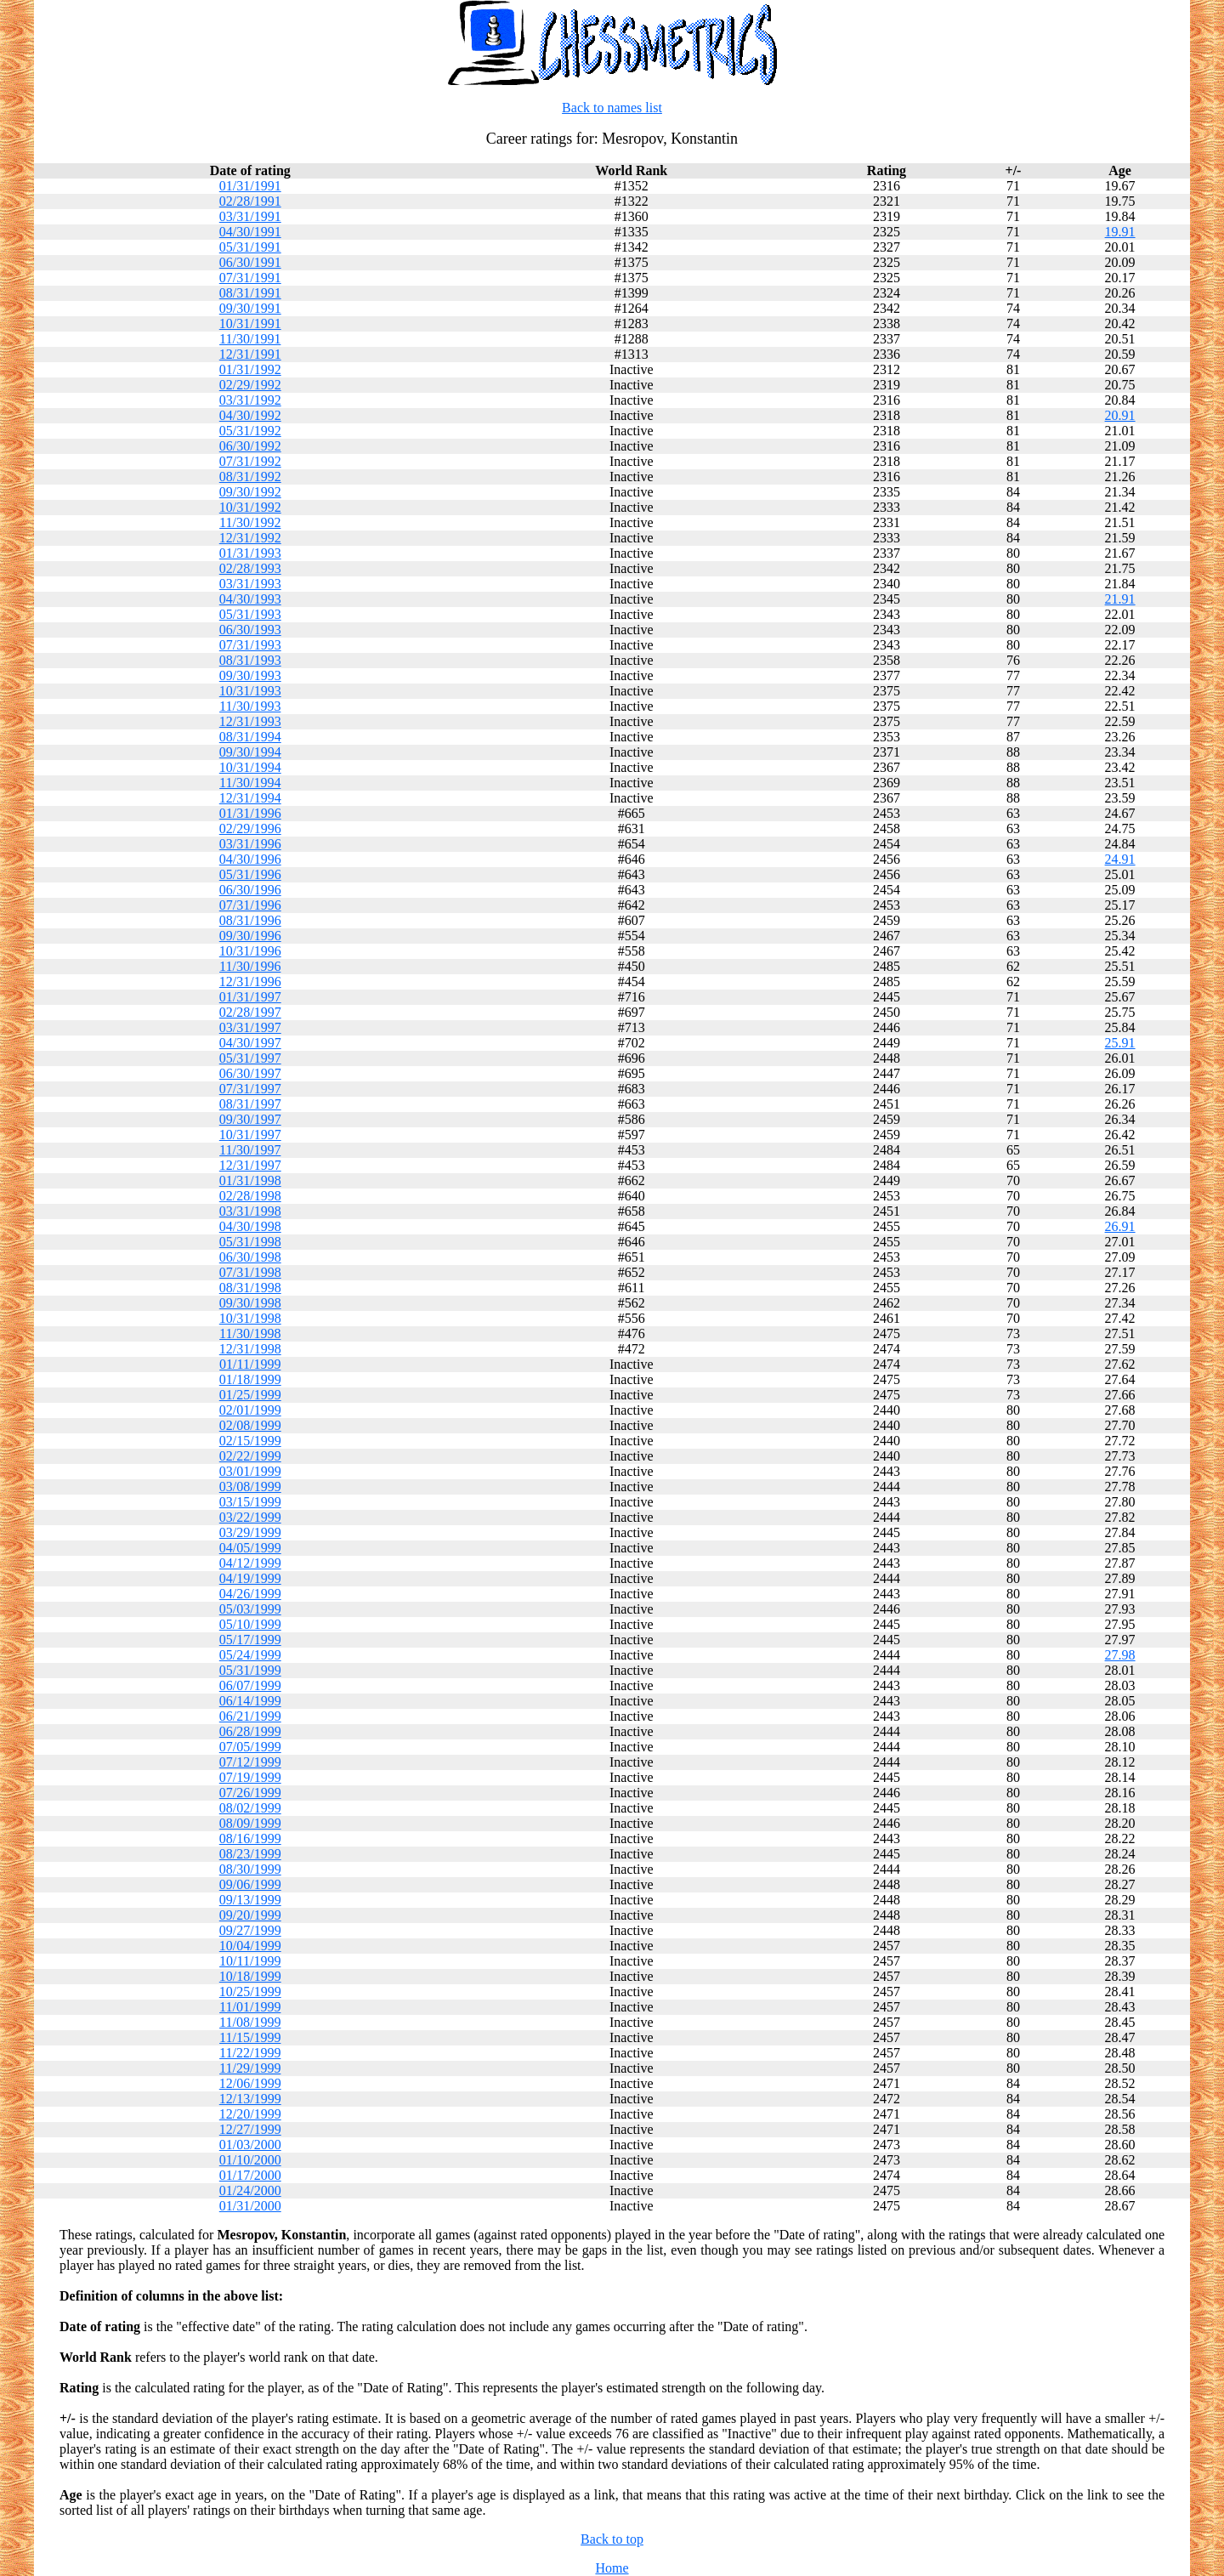 This screenshot has width=1224, height=2576. I want to click on 04/26/1999, so click(250, 1593).